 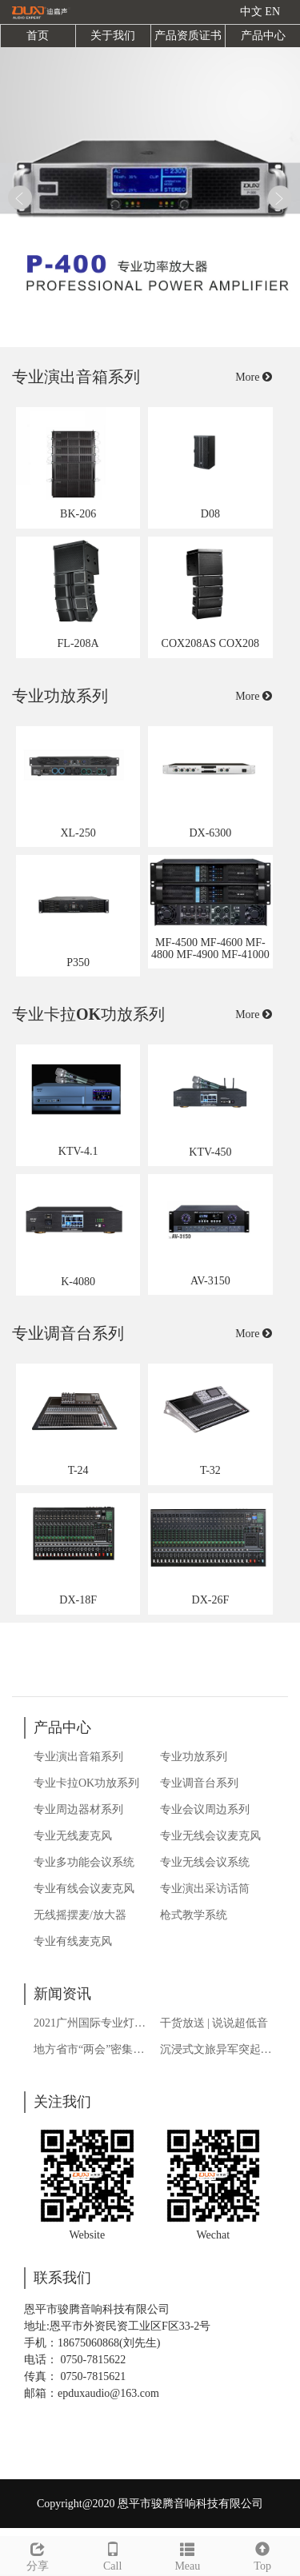 What do you see at coordinates (214, 2023) in the screenshot?
I see `干货放送 | 说说超低音` at bounding box center [214, 2023].